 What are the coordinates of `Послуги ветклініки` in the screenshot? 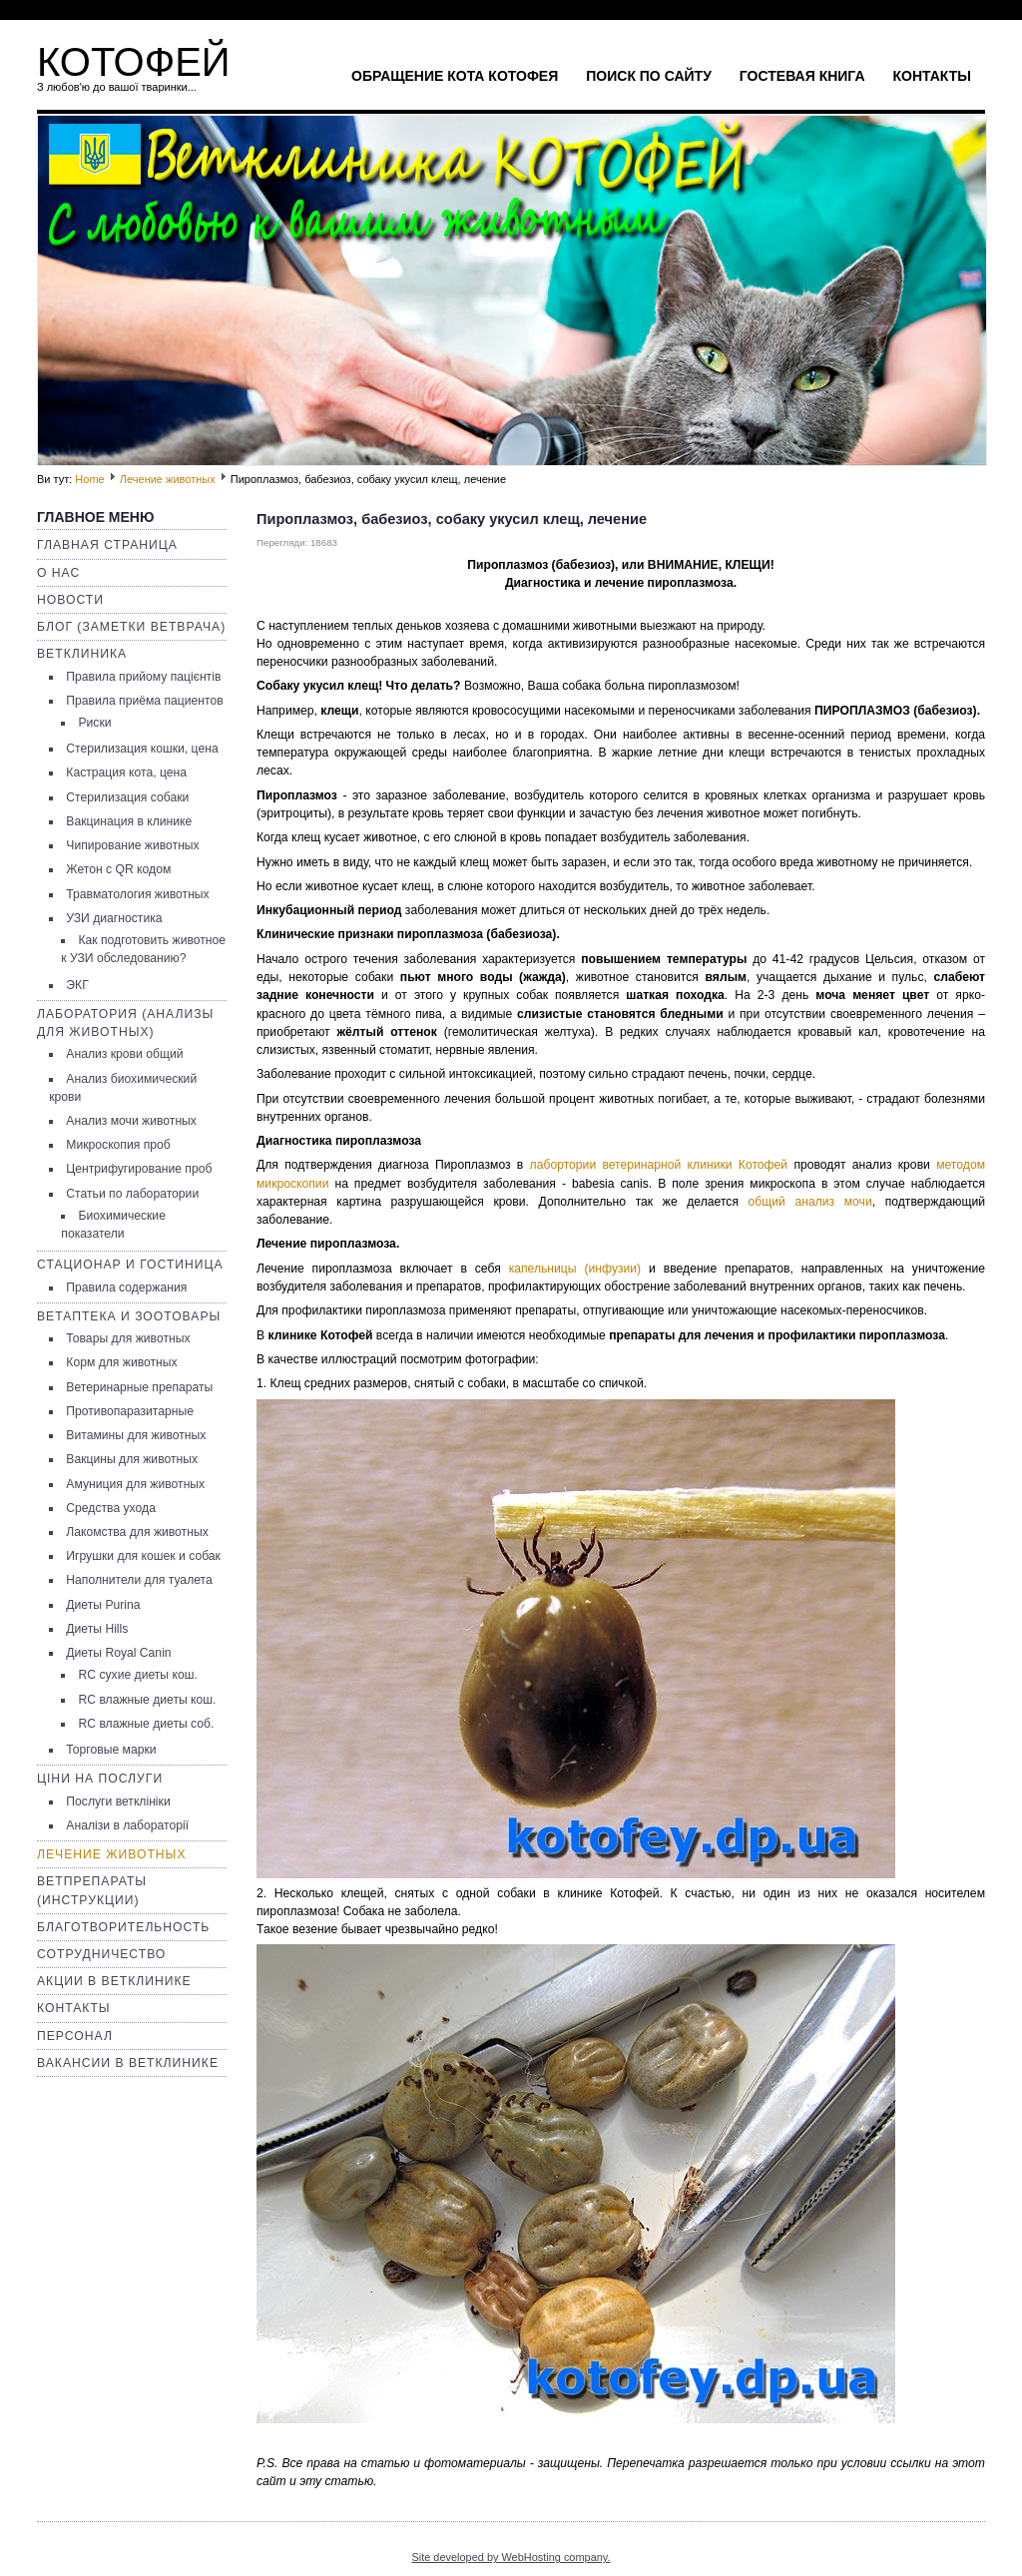 It's located at (118, 1801).